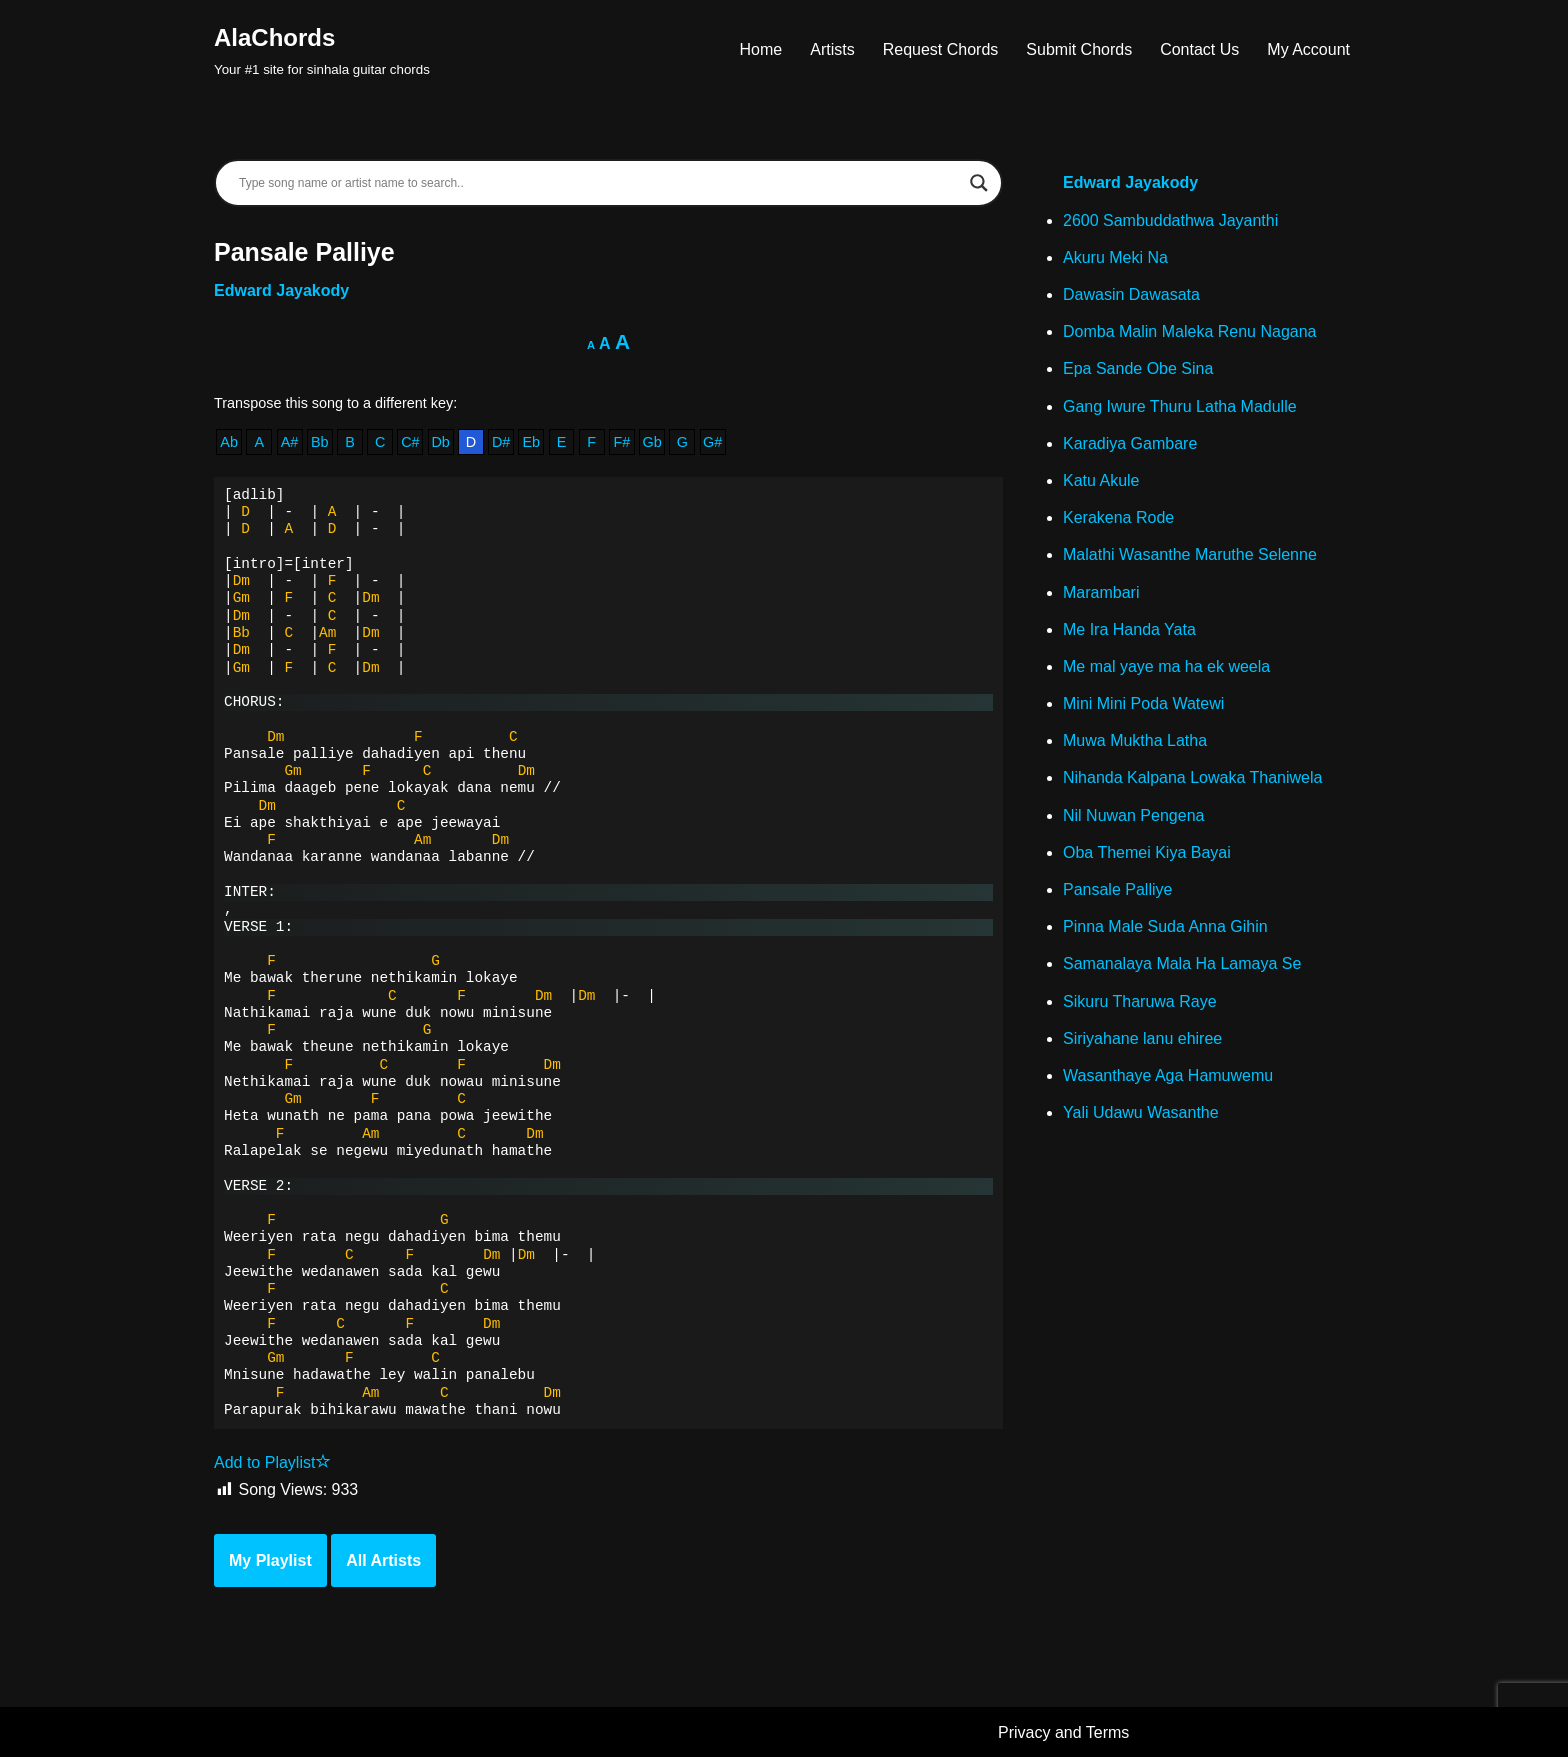 The height and width of the screenshot is (1757, 1568). I want to click on My Account, so click(1308, 49).